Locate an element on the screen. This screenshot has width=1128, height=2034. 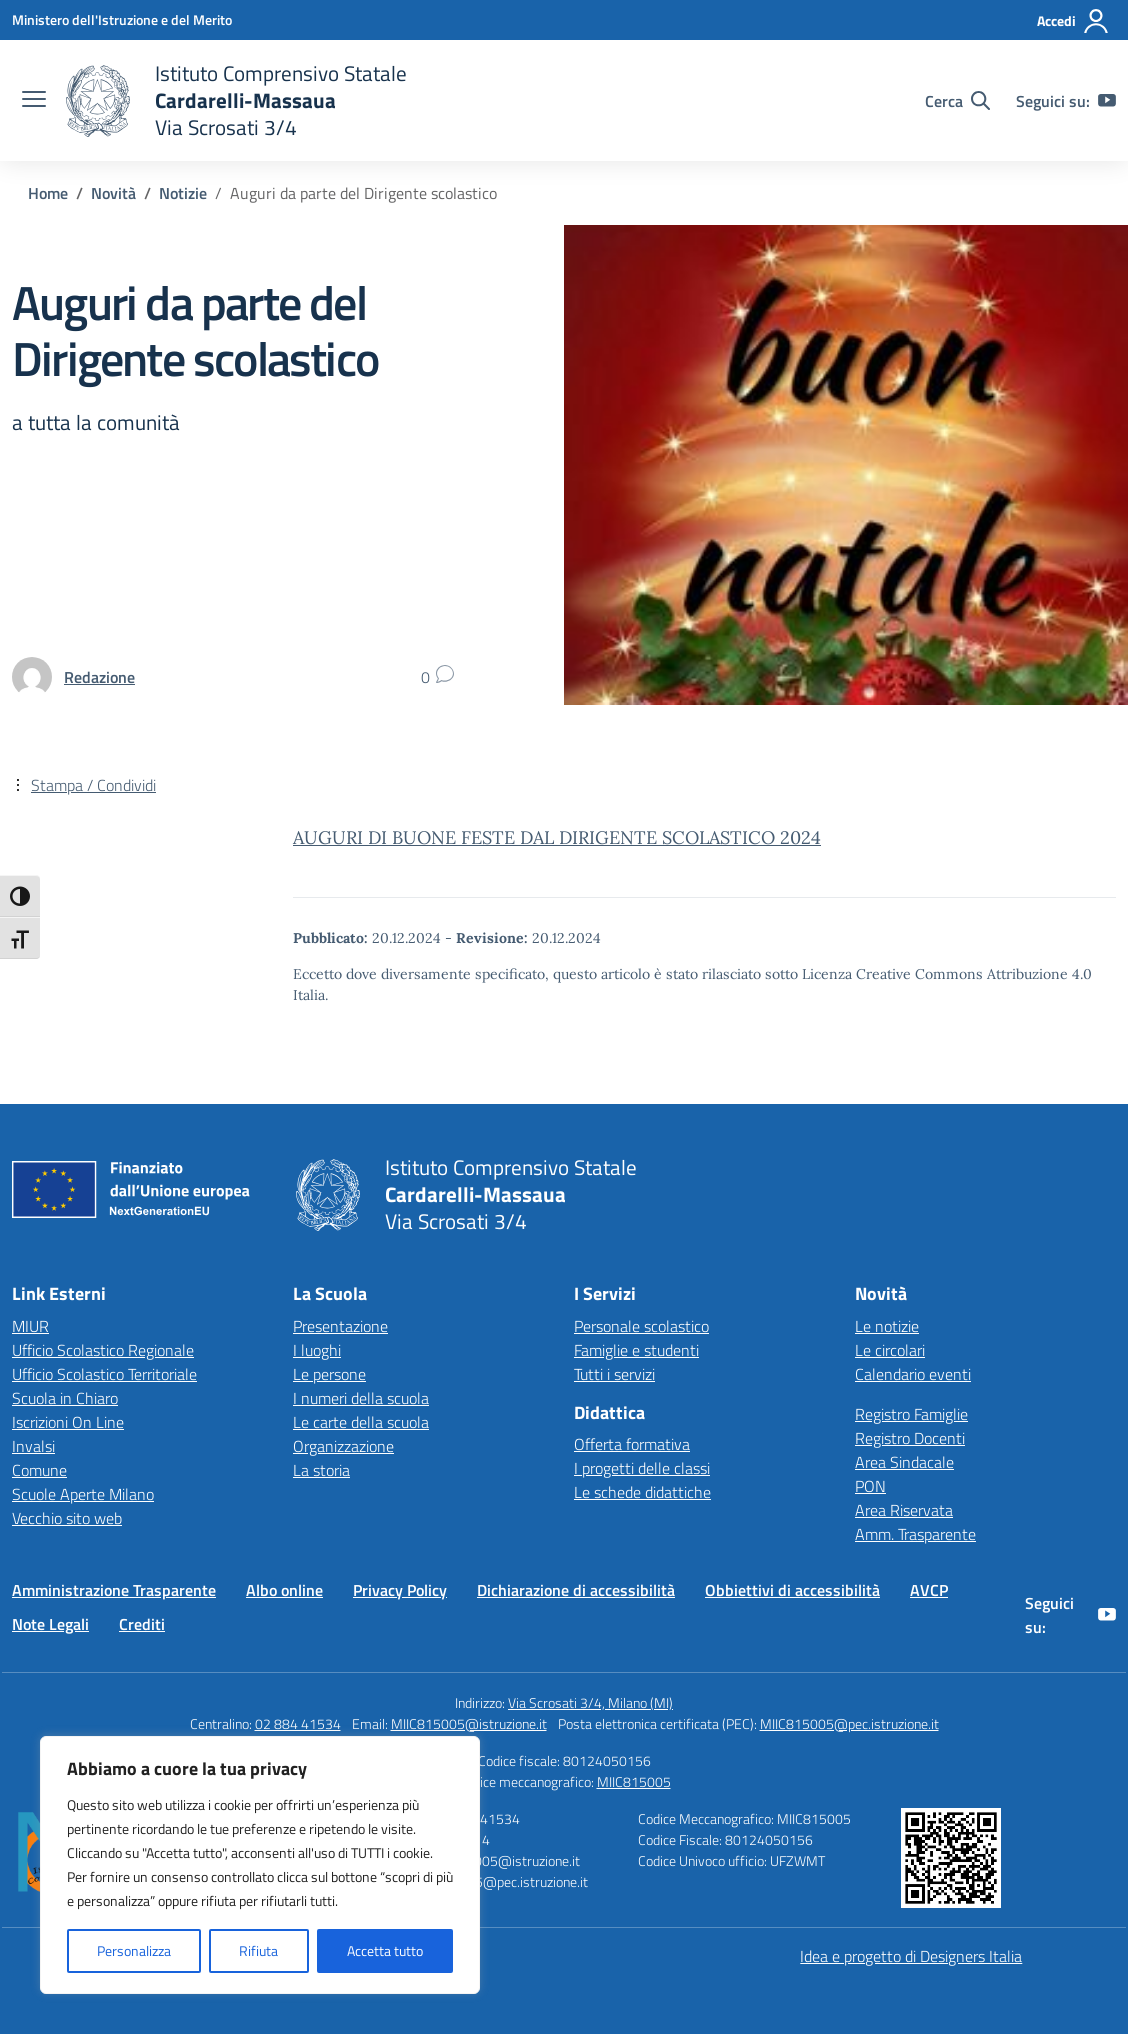
[Accedi] is located at coordinates (1073, 21).